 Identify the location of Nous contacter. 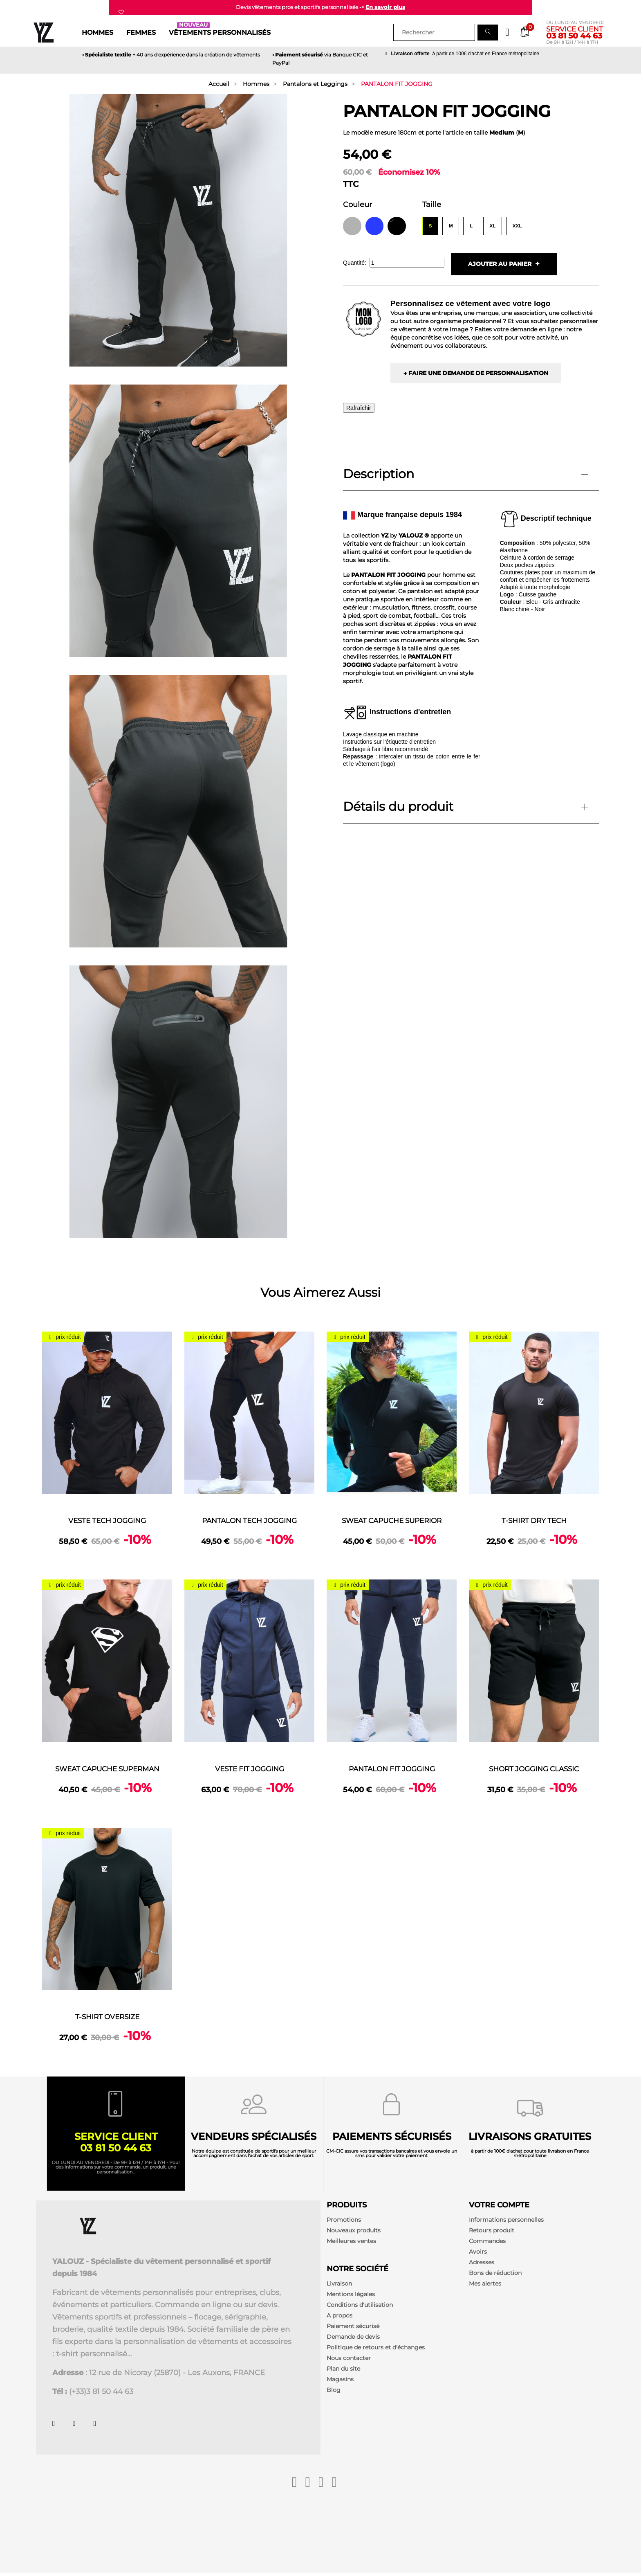
(349, 2361).